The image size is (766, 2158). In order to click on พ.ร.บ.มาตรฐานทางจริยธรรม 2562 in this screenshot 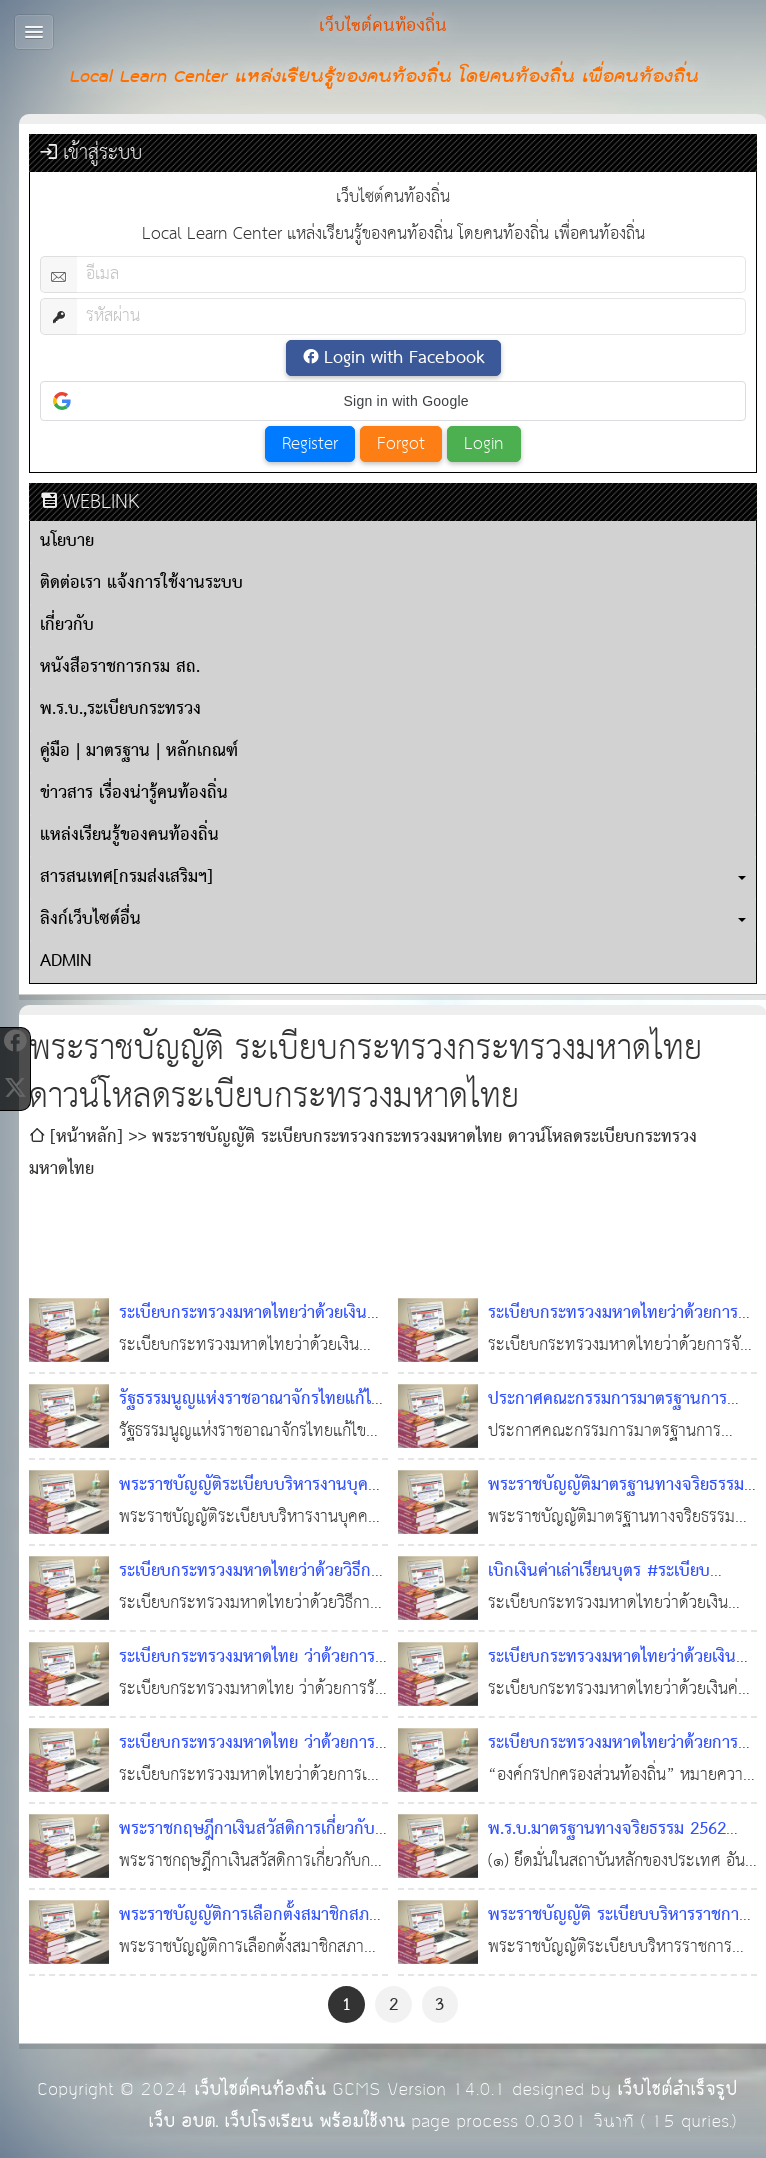, I will do `click(607, 1829)`.